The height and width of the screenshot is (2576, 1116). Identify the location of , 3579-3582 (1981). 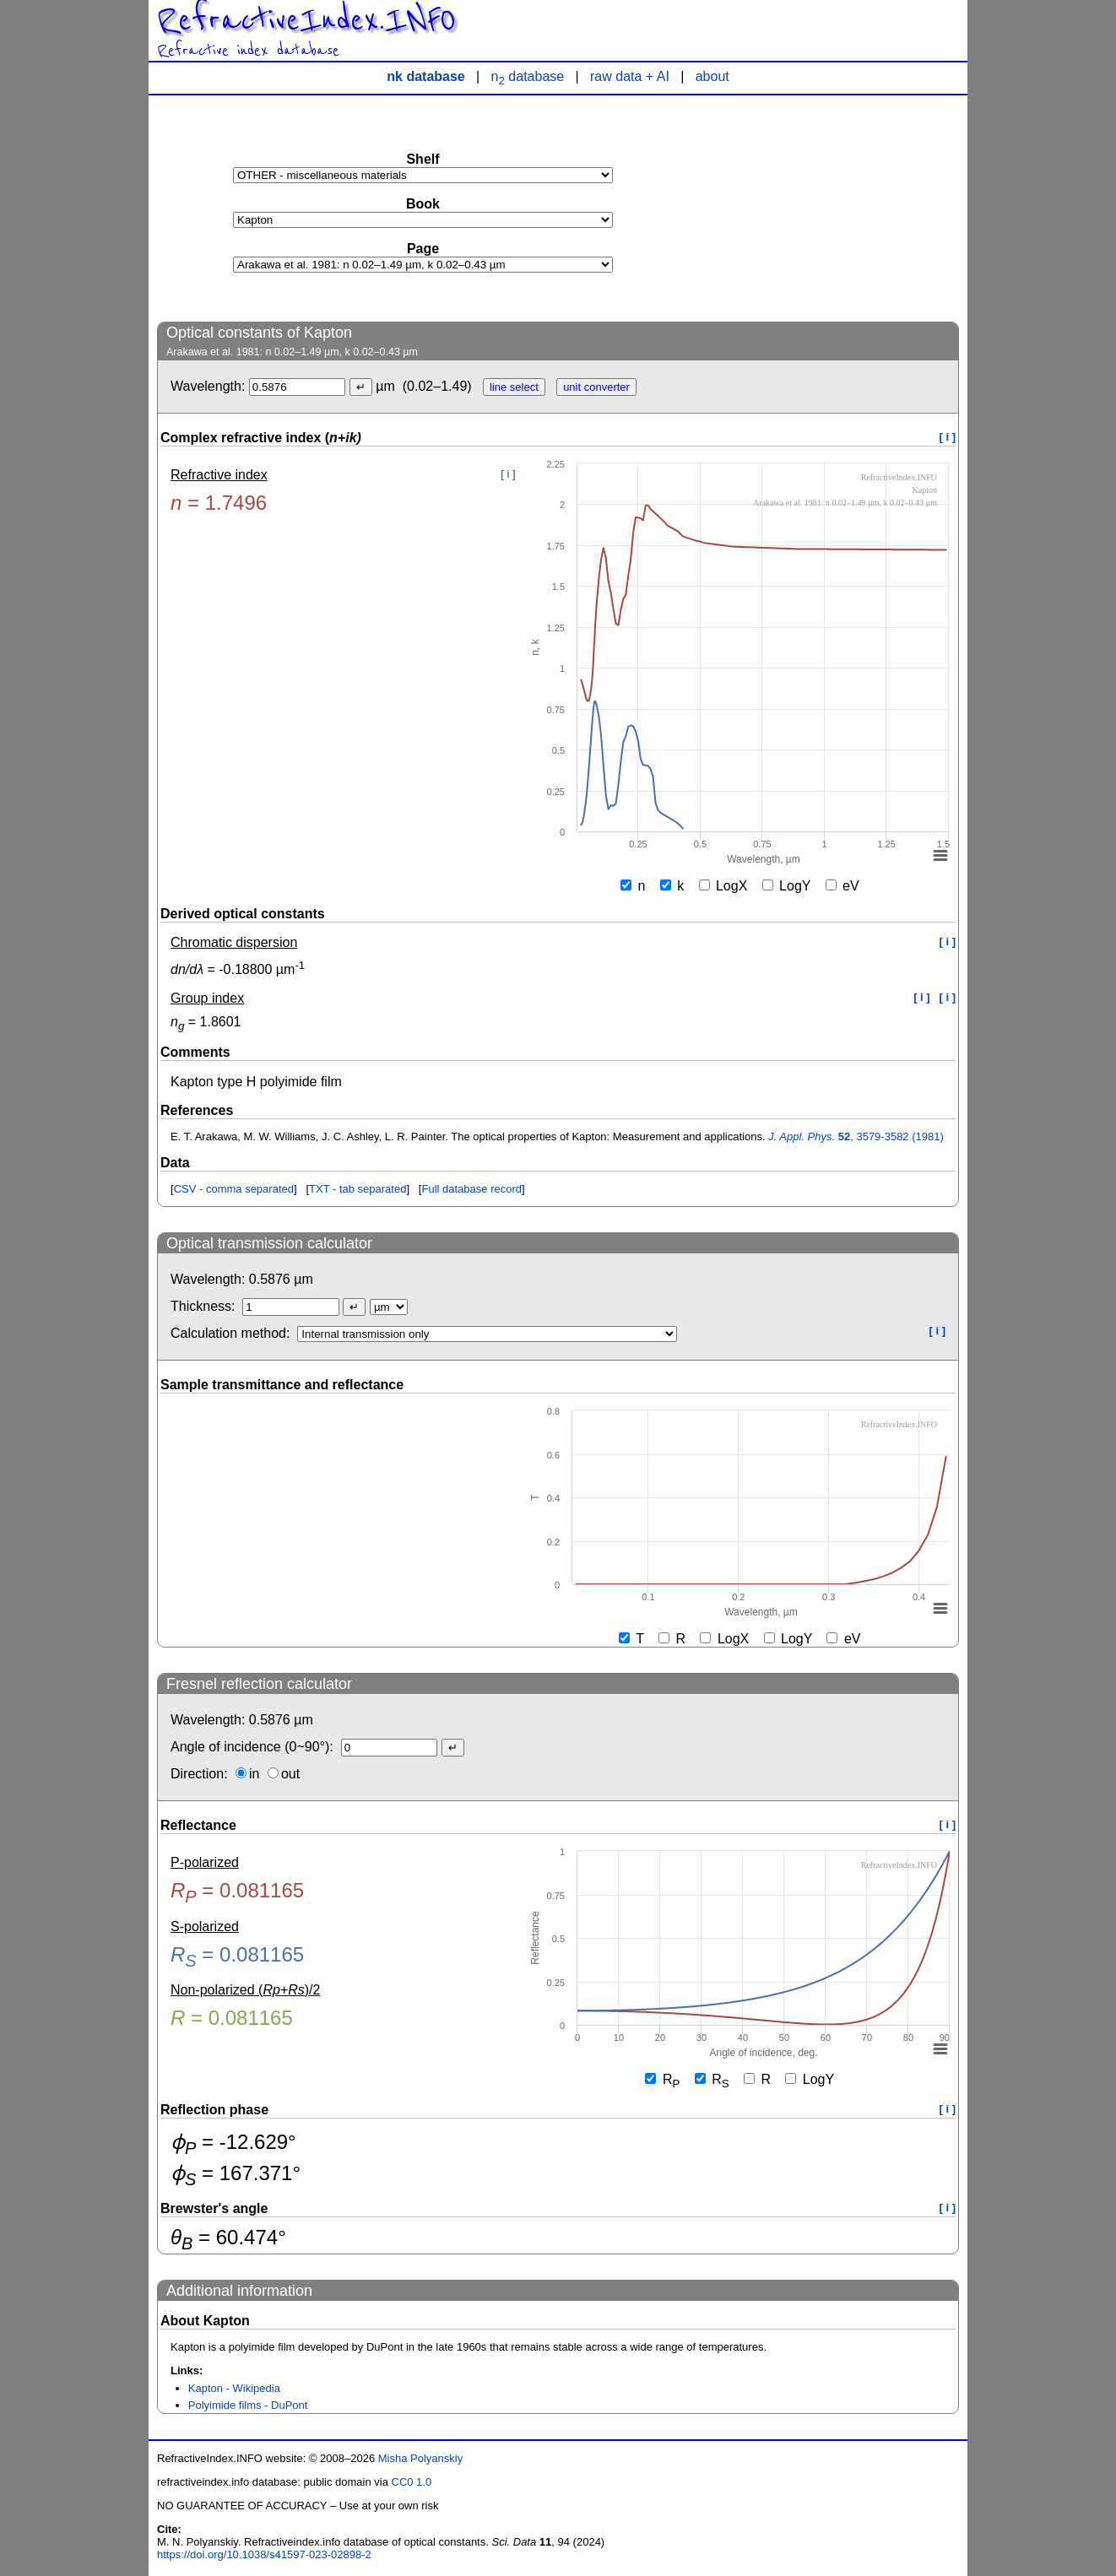
(856, 1136).